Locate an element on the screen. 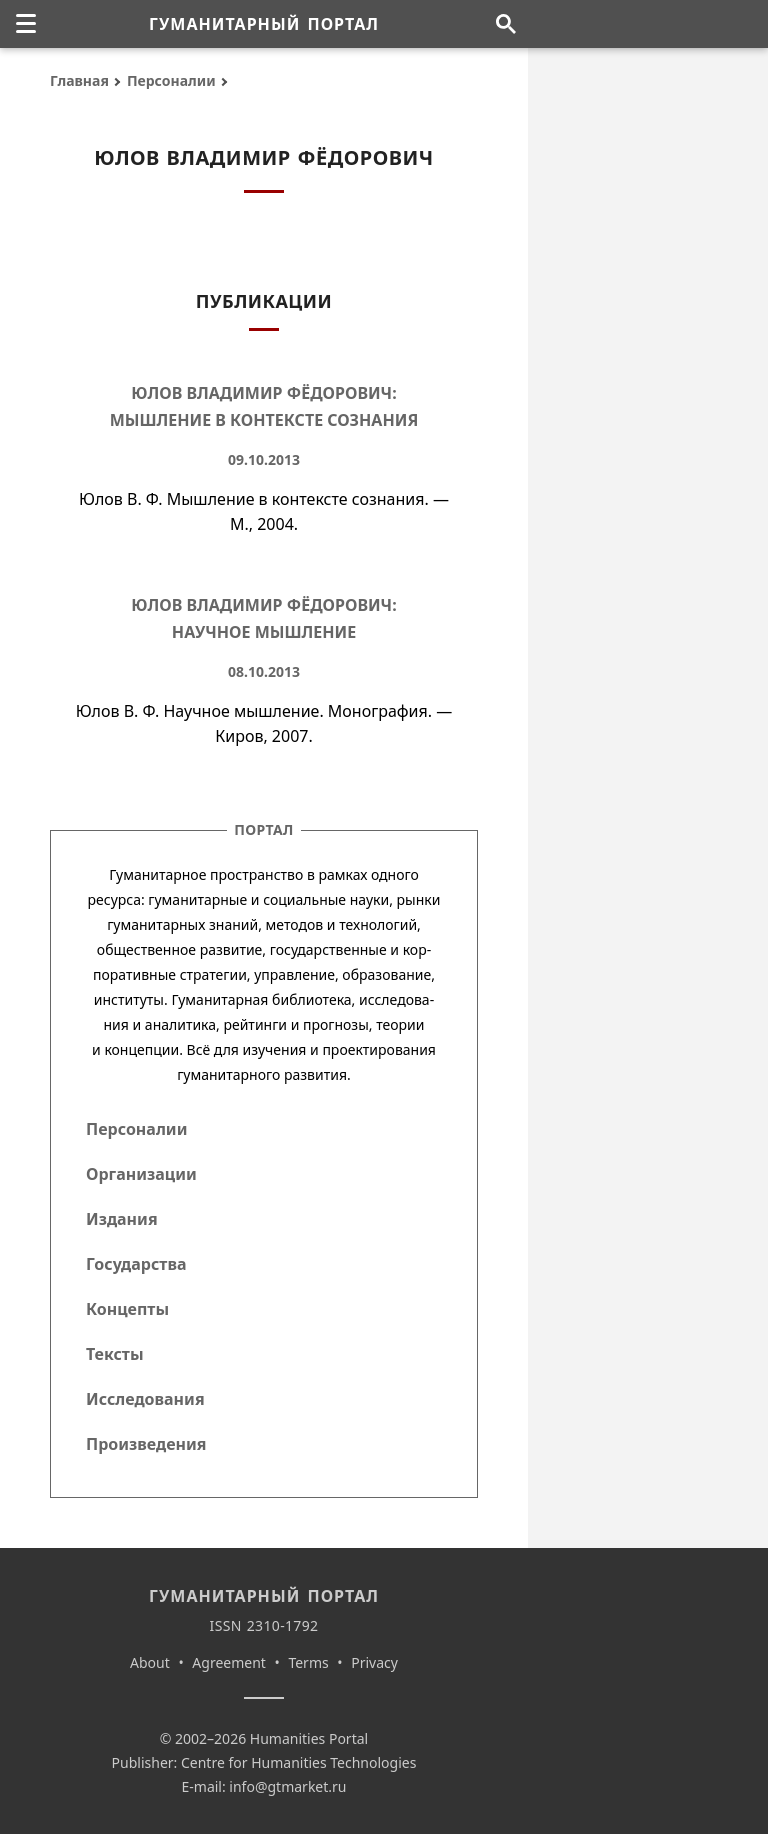 The width and height of the screenshot is (768, 1834). About is located at coordinates (150, 1662).